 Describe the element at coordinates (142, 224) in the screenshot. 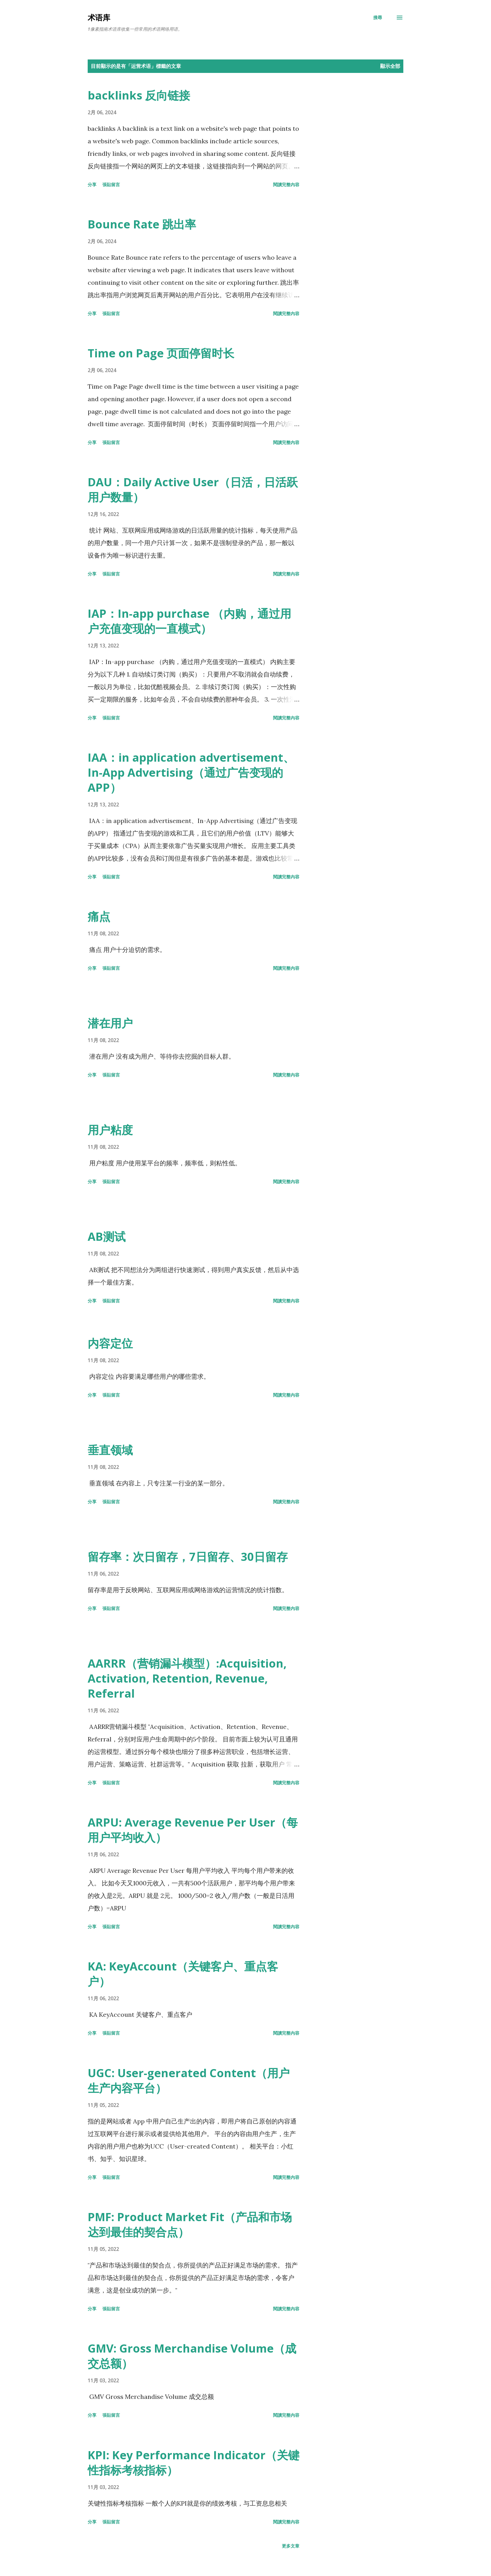

I see `Bounce Rate 跳出率` at that location.